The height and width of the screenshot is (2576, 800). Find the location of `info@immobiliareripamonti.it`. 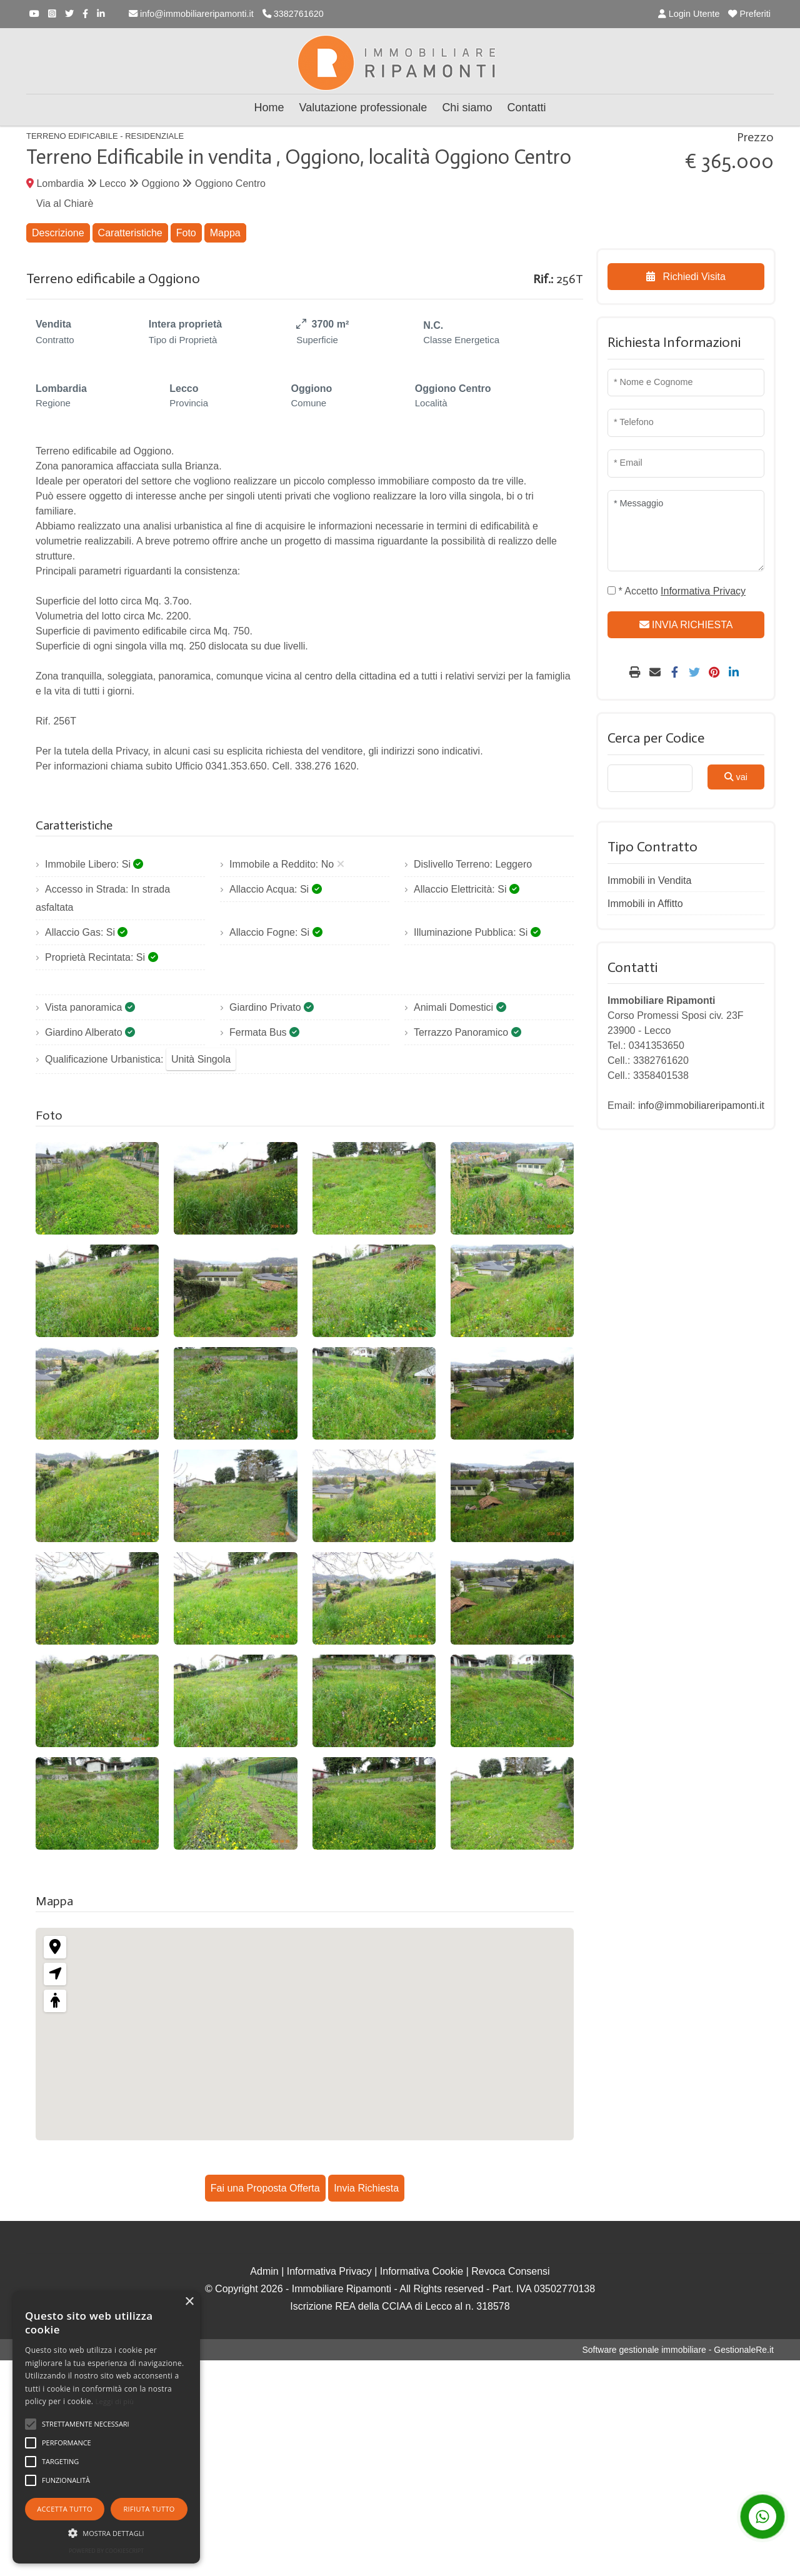

info@immobiliareripamonti.it is located at coordinates (191, 14).